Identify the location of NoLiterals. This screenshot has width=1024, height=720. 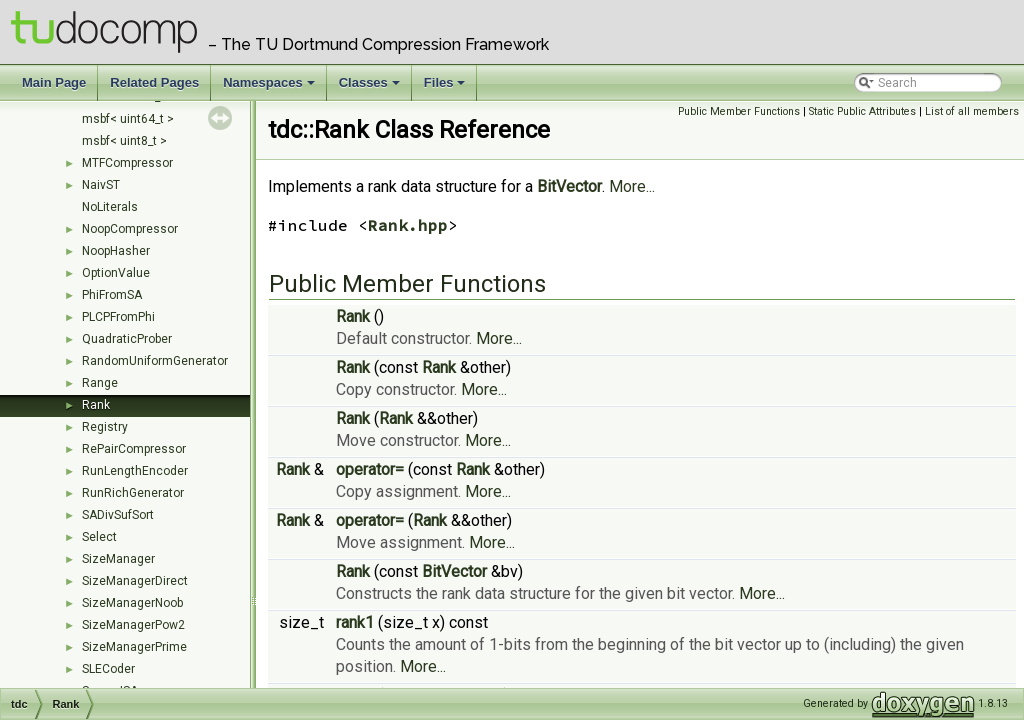
(110, 207).